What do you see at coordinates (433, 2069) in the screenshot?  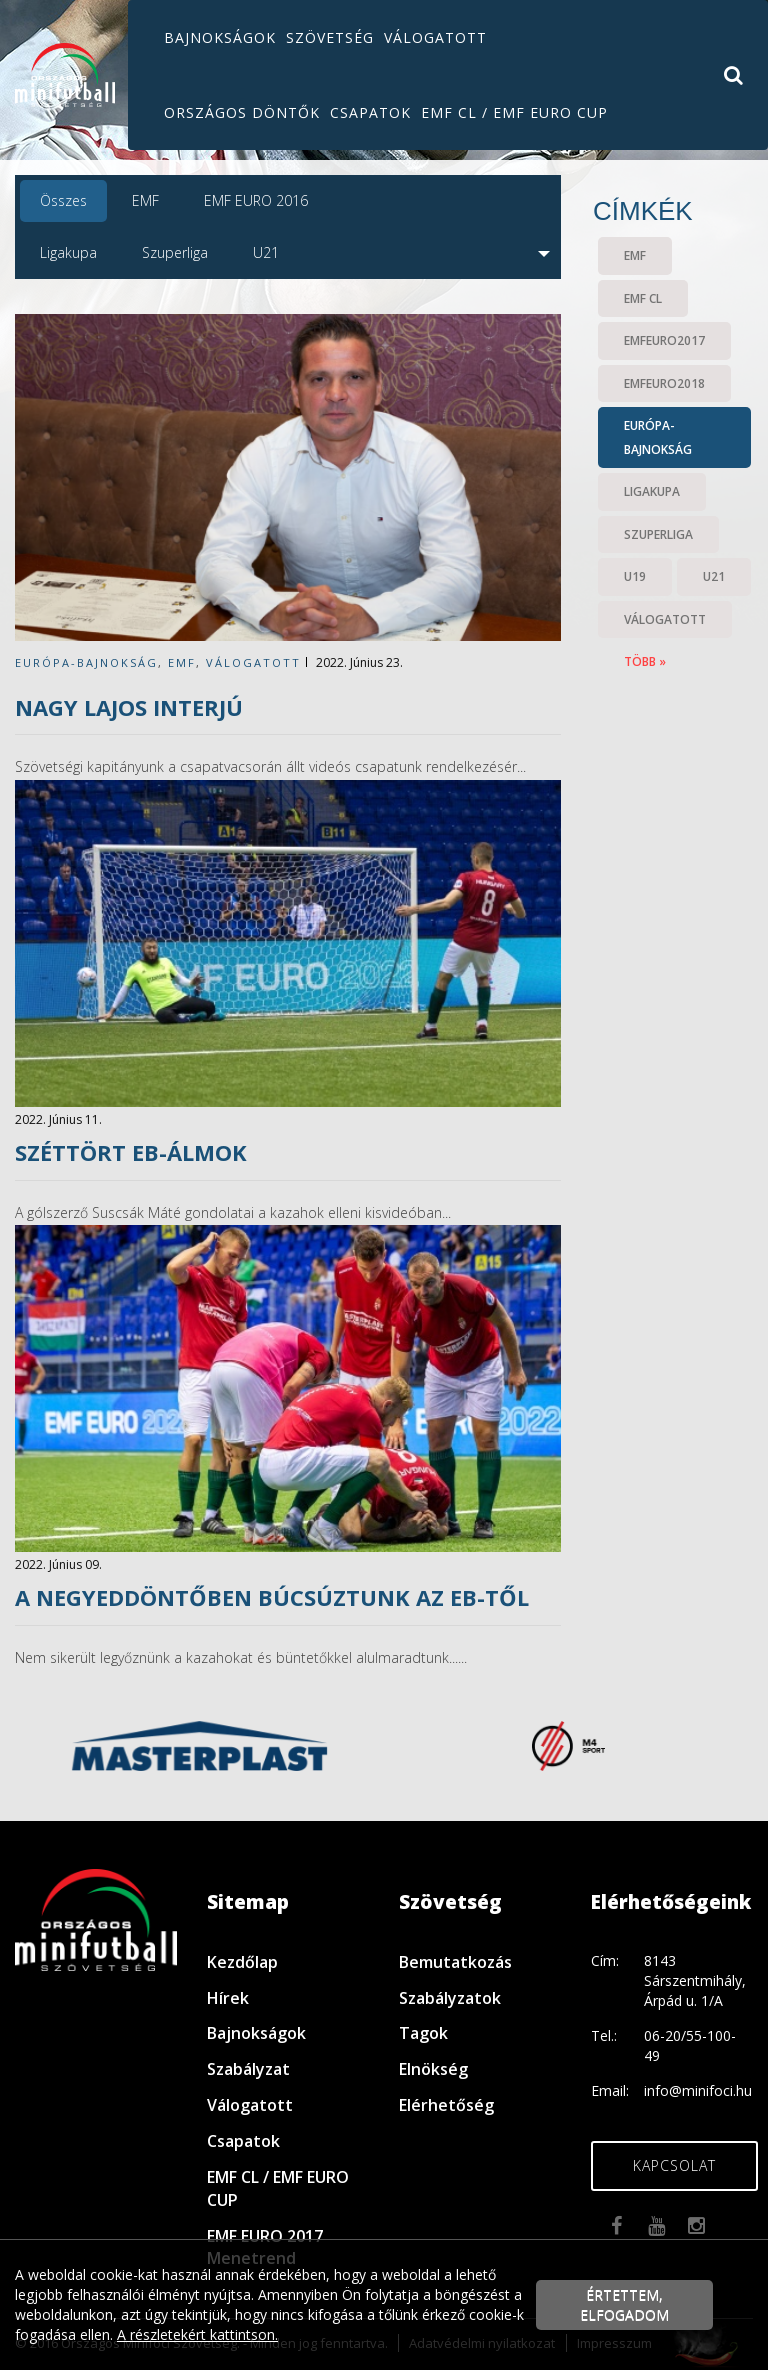 I see `Elnökség` at bounding box center [433, 2069].